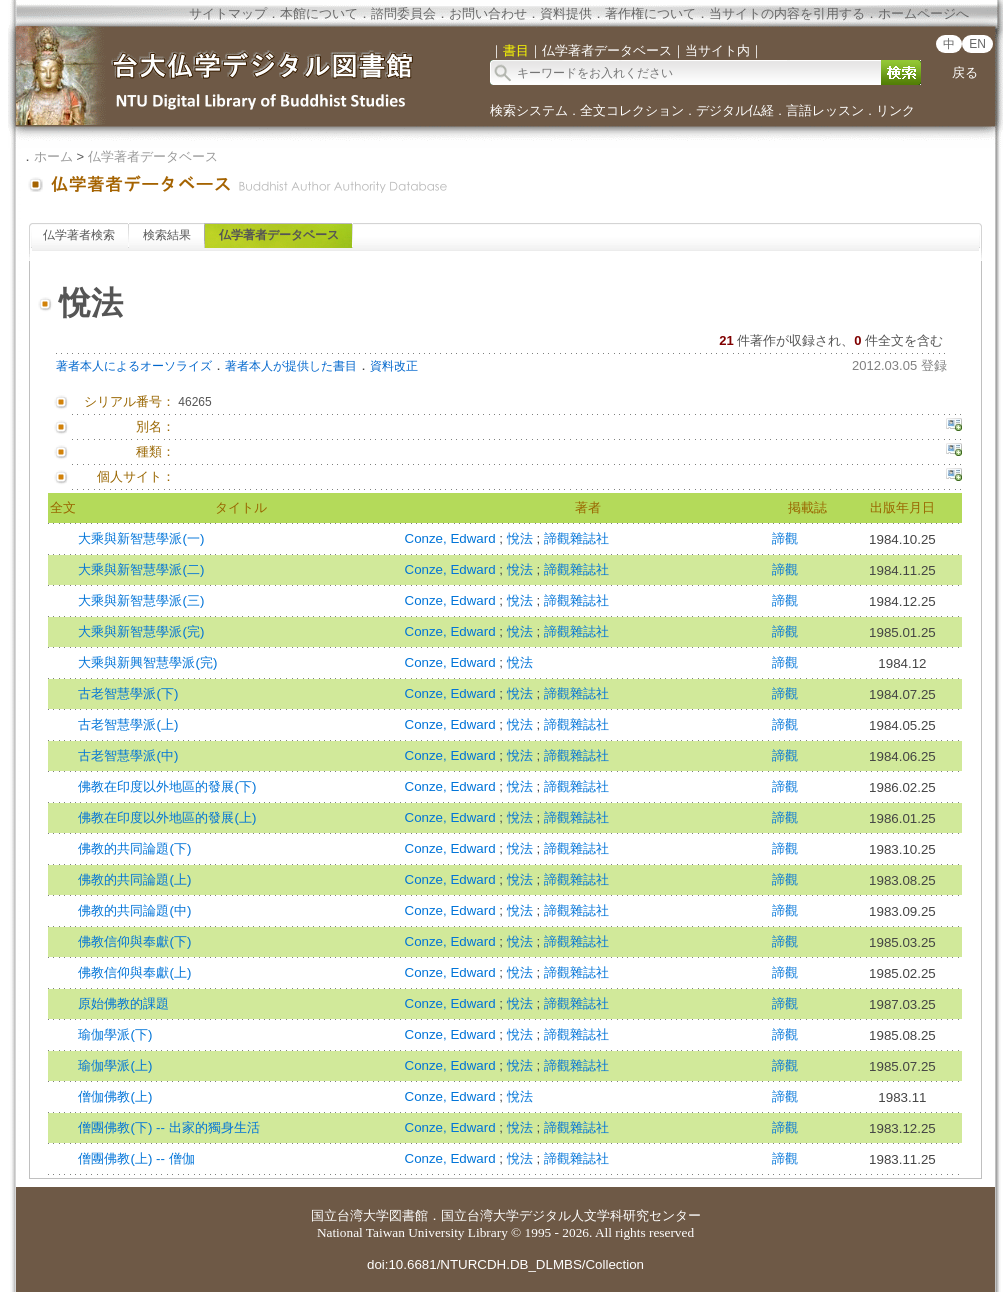 The width and height of the screenshot is (1003, 1292). What do you see at coordinates (650, 13) in the screenshot?
I see `著作権について` at bounding box center [650, 13].